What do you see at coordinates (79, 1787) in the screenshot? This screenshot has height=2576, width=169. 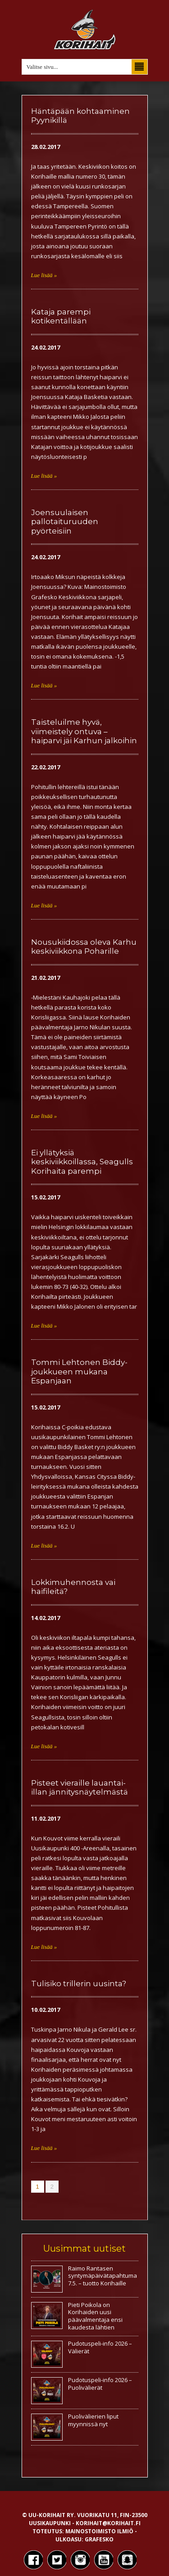 I see `Pisteet vieraille lauantai-illan jännitysnäytelmästä` at bounding box center [79, 1787].